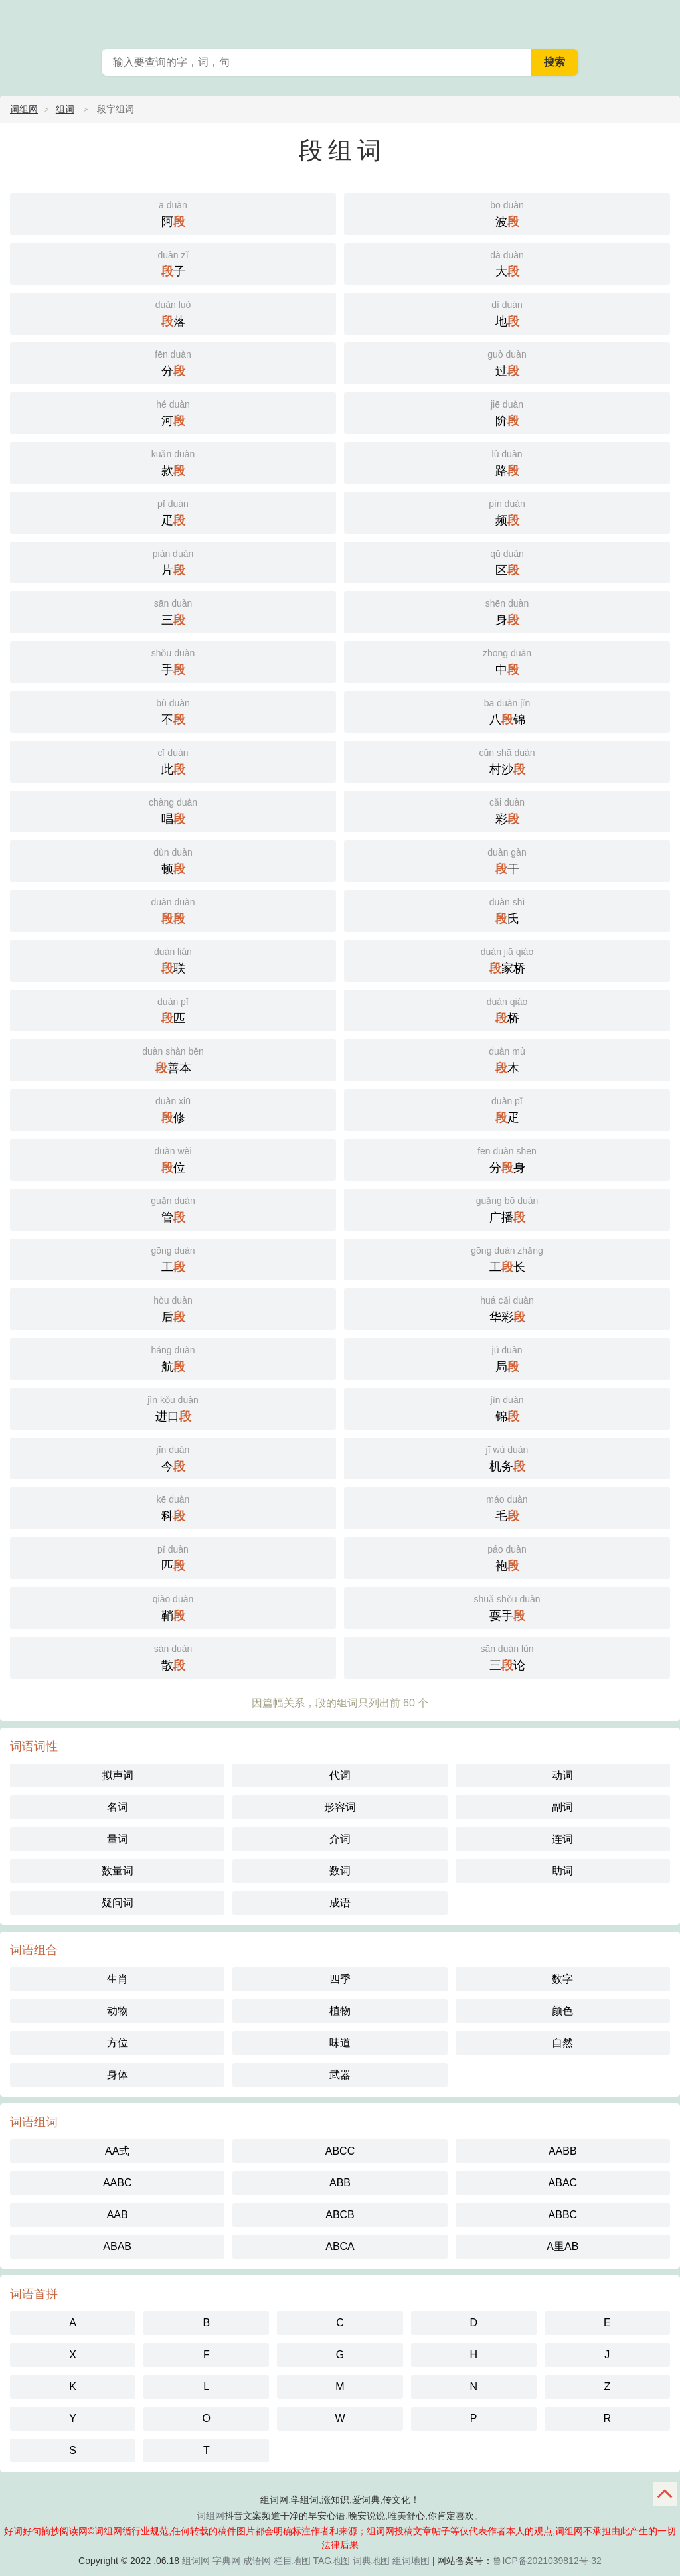 The height and width of the screenshot is (2576, 680). What do you see at coordinates (562, 2042) in the screenshot?
I see `自然` at bounding box center [562, 2042].